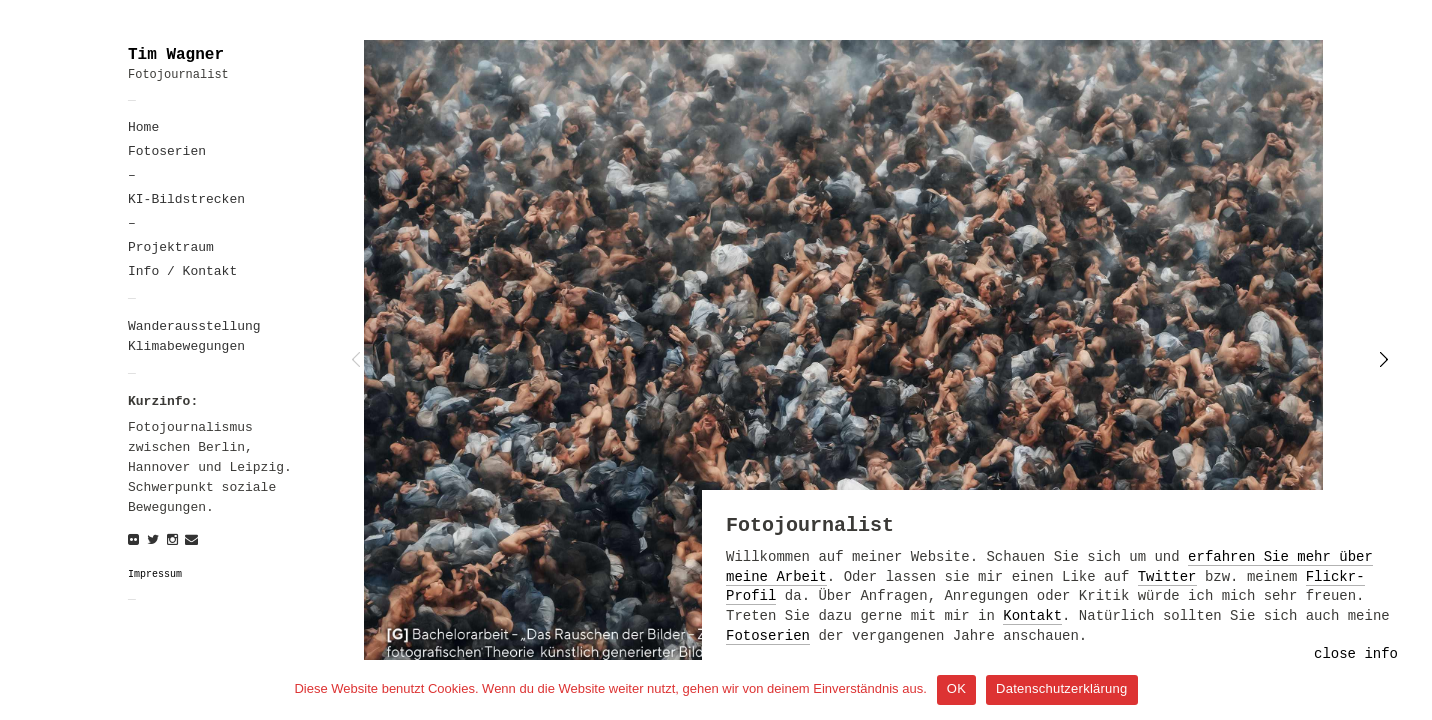  What do you see at coordinates (143, 127) in the screenshot?
I see `Home` at bounding box center [143, 127].